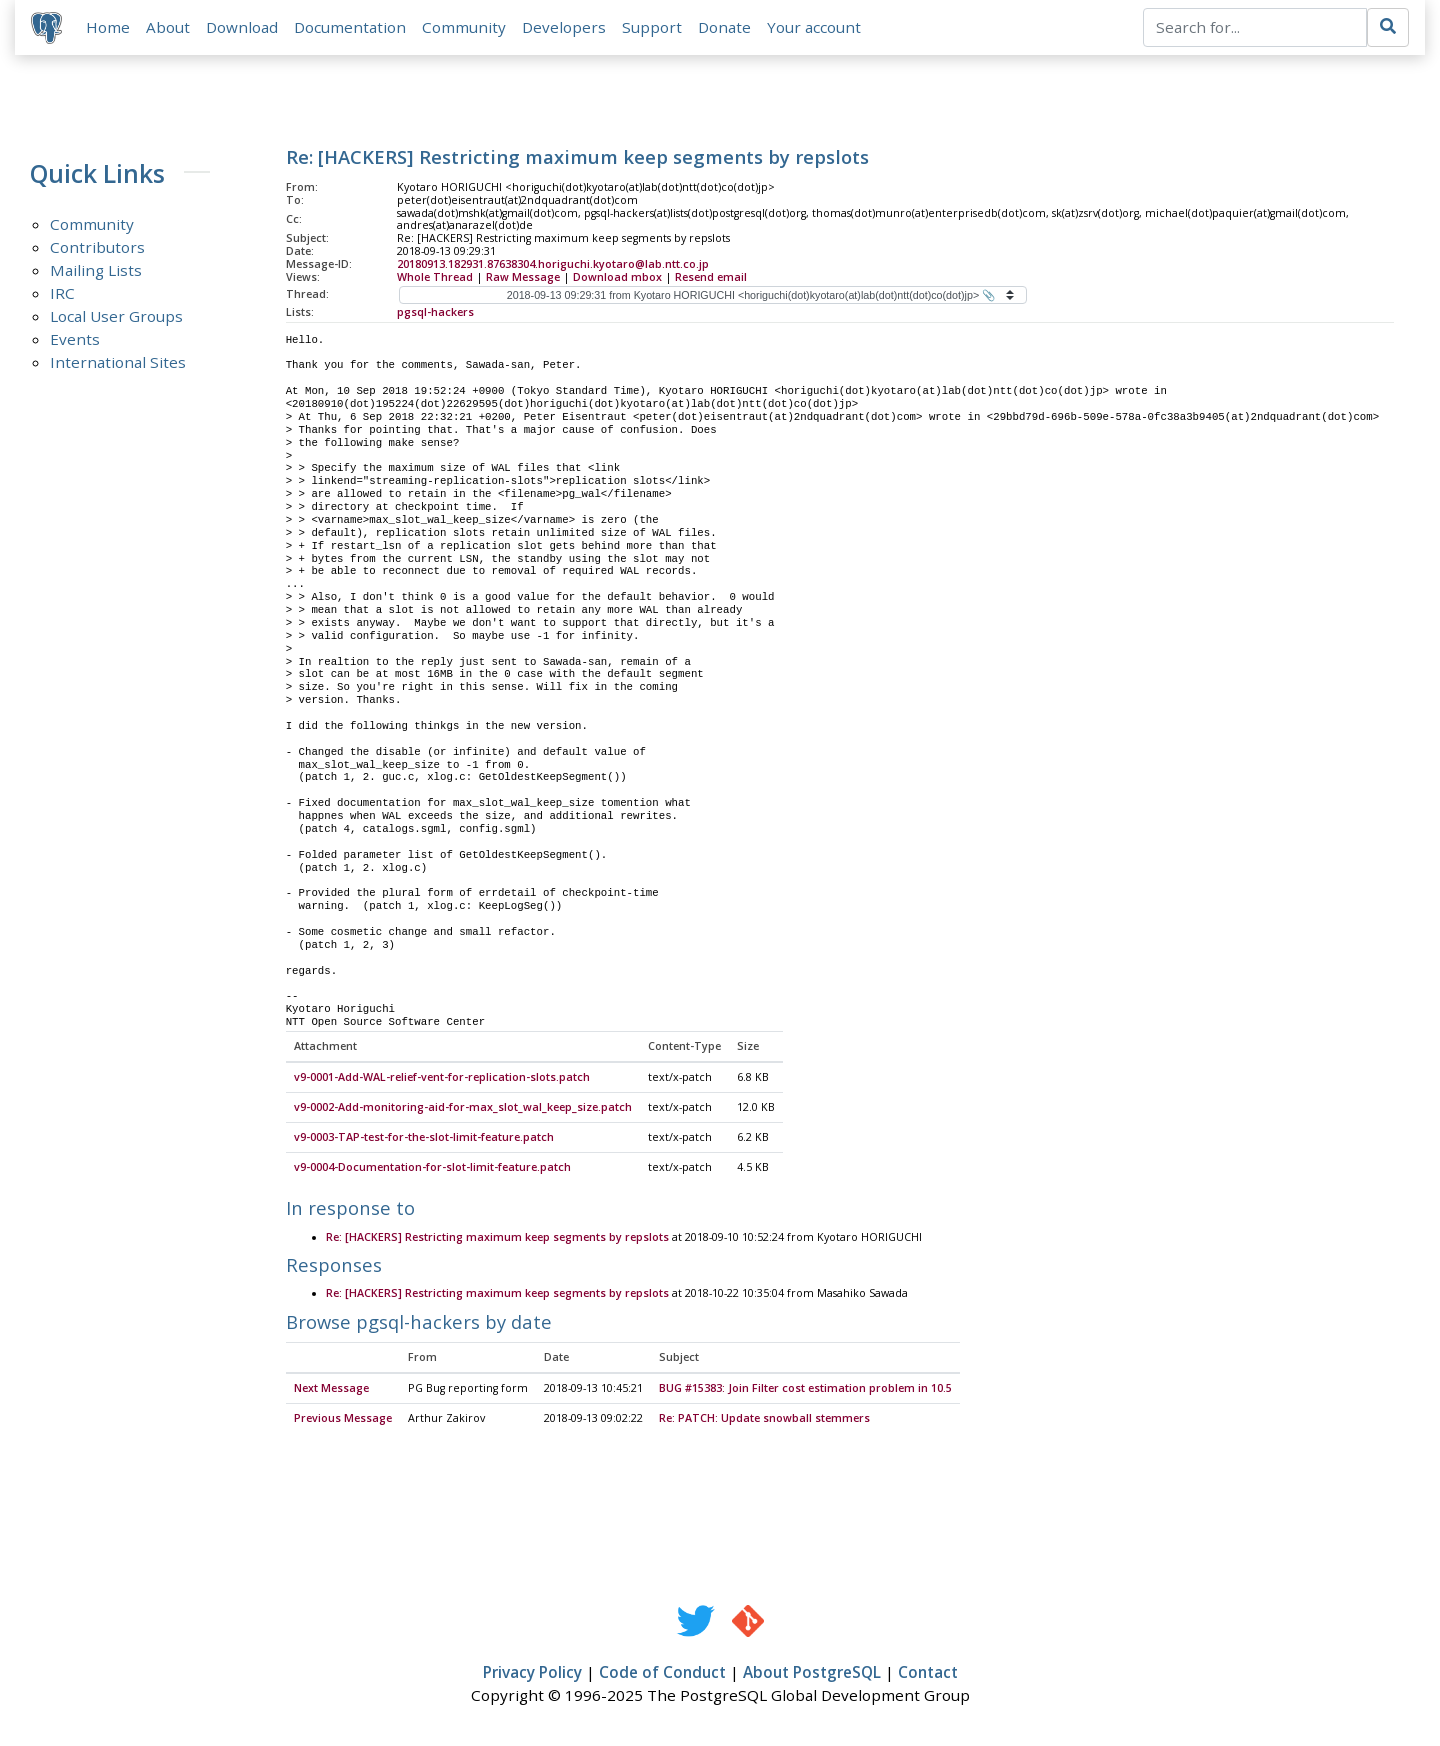  Describe the element at coordinates (764, 1419) in the screenshot. I see `Re: PATCH: Update snowball stemmers` at that location.